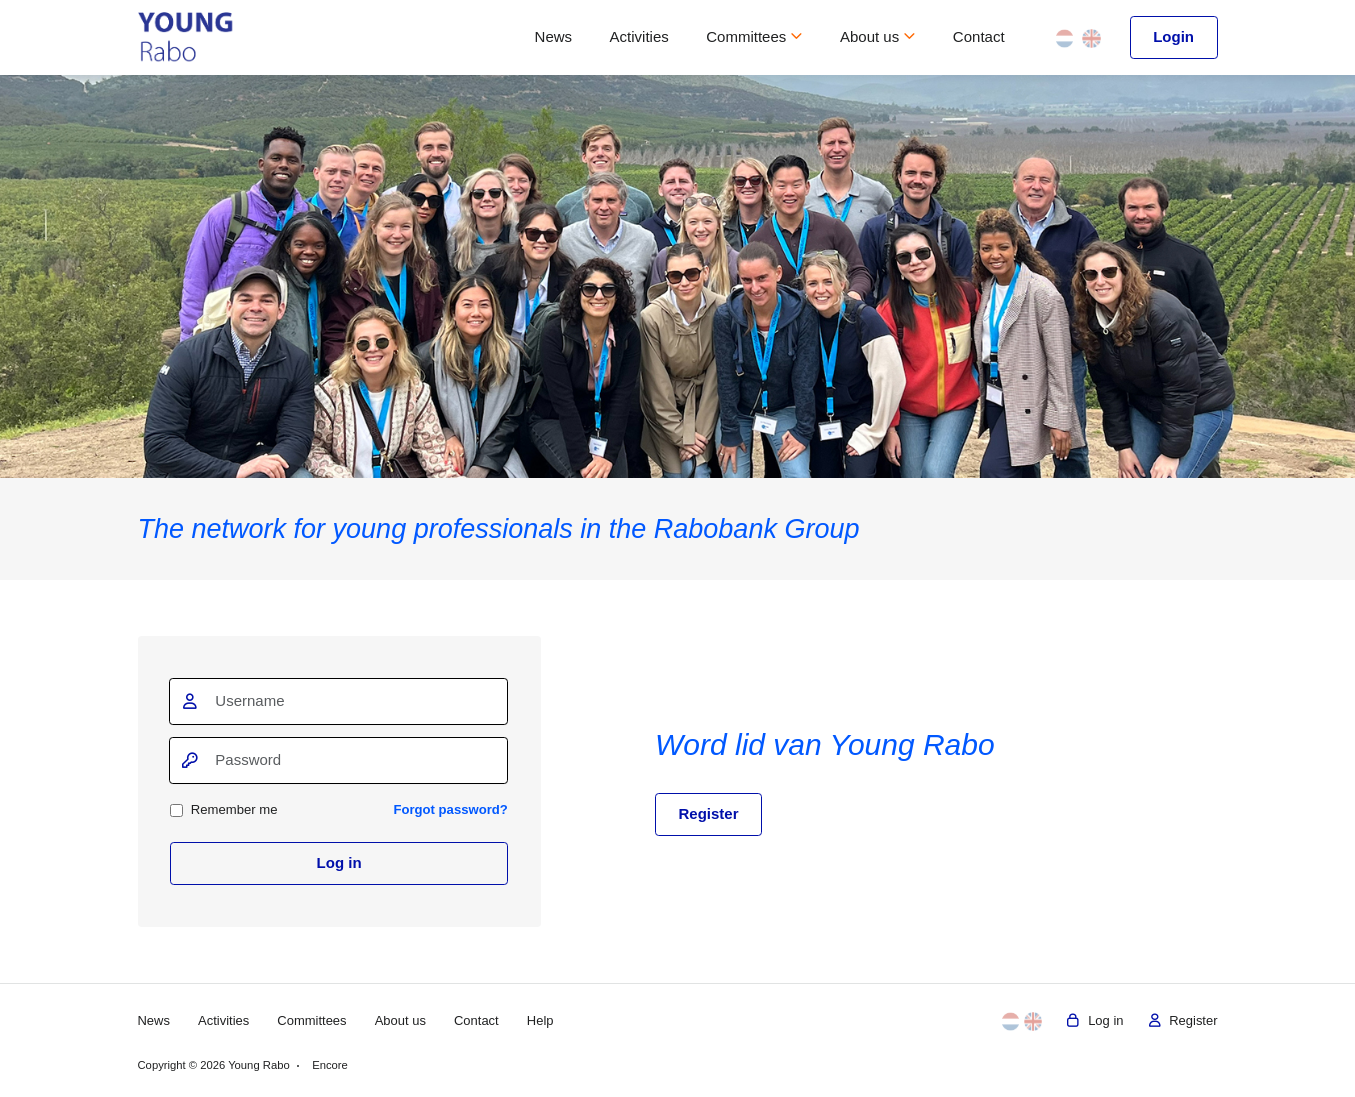 The image size is (1355, 1097). What do you see at coordinates (877, 36) in the screenshot?
I see `About us` at bounding box center [877, 36].